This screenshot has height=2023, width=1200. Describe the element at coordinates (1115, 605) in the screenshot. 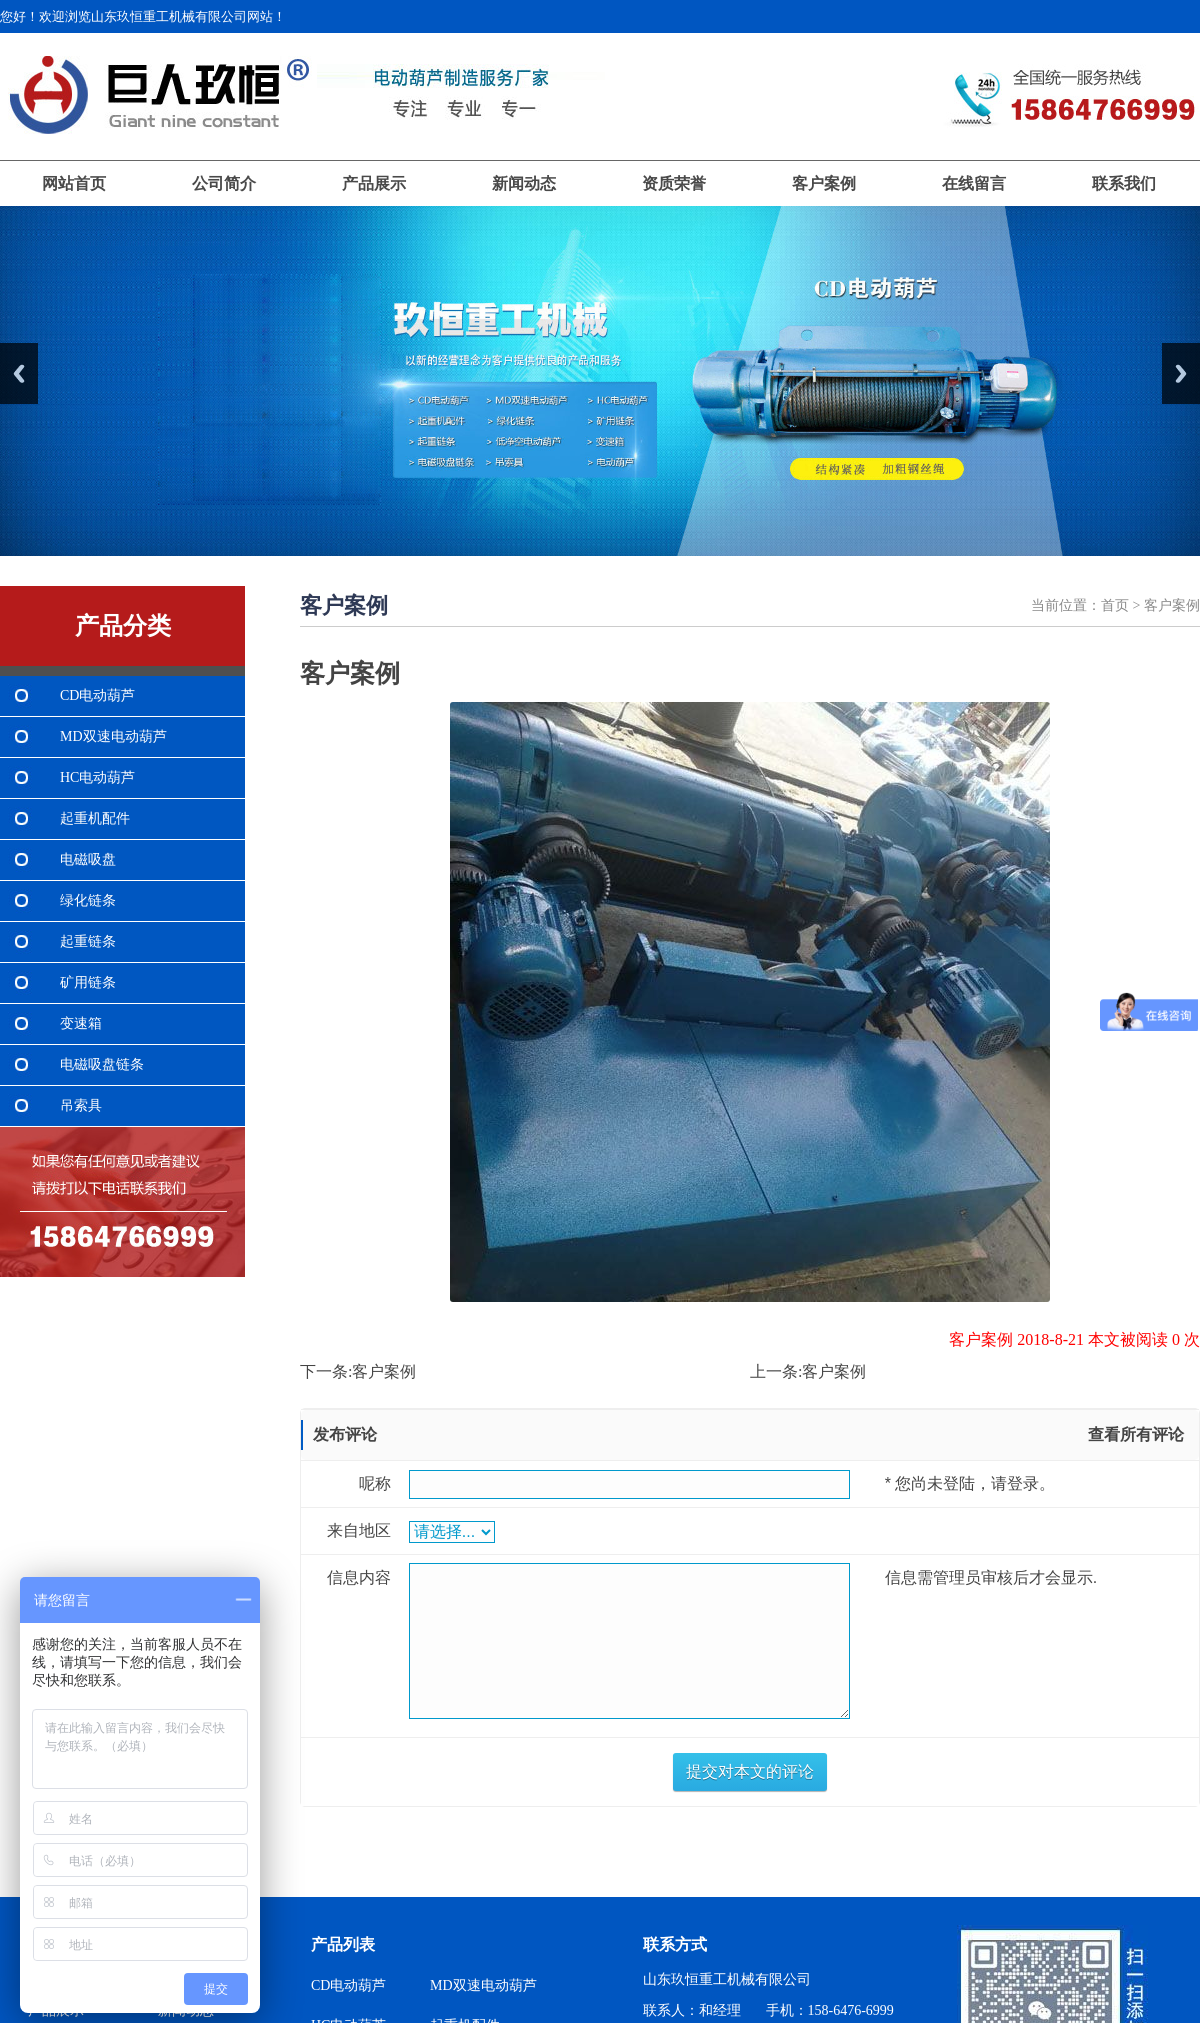

I see `首页` at that location.